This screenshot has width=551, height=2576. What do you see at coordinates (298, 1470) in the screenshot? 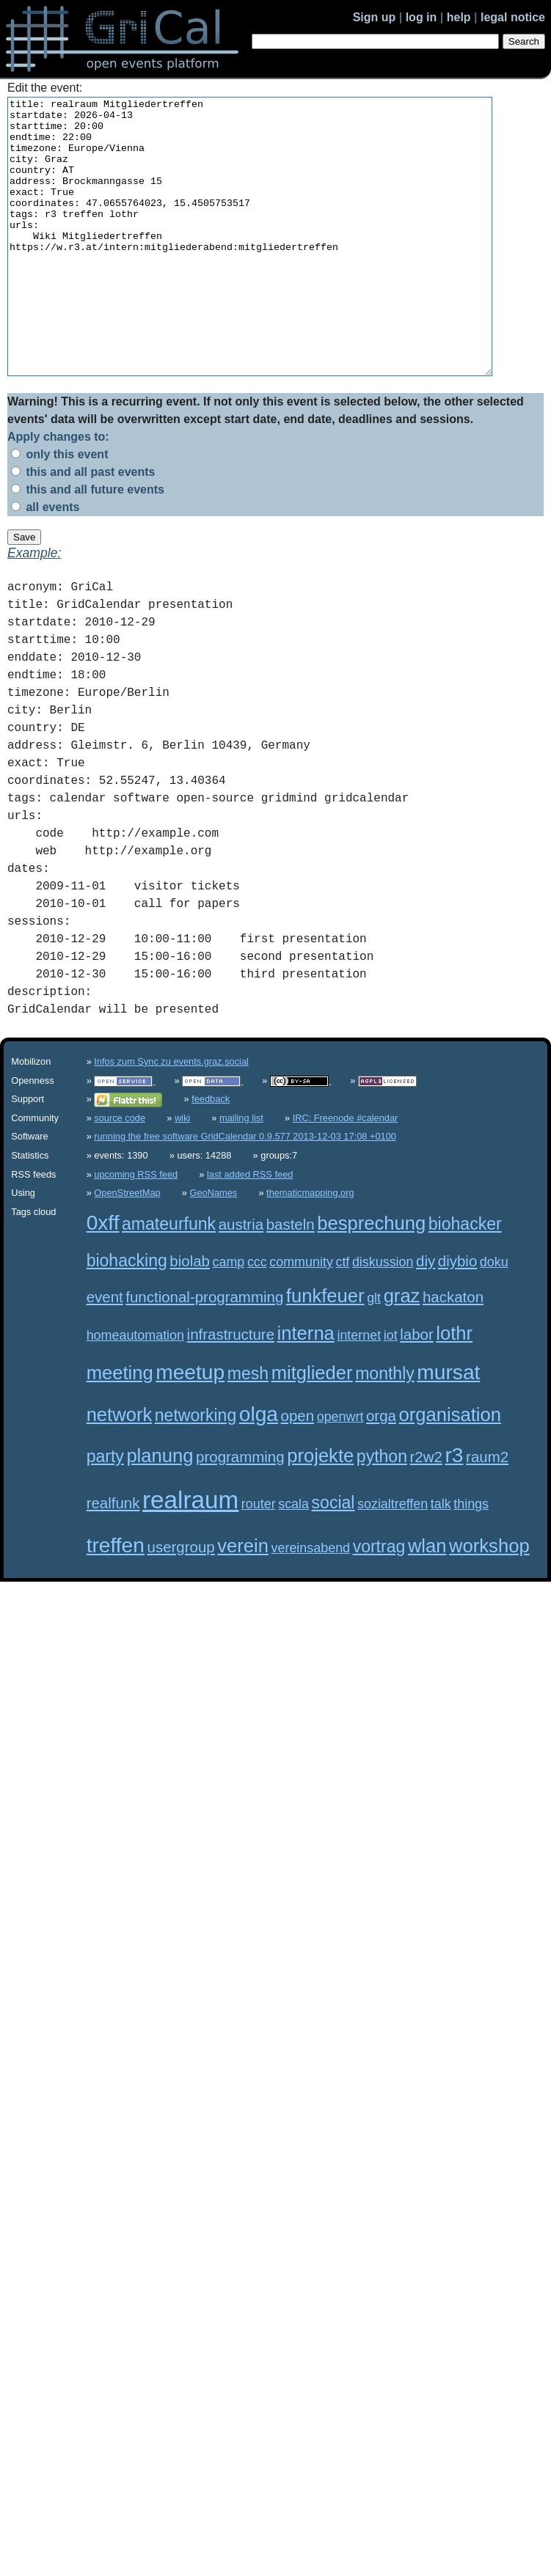
I see `open` at bounding box center [298, 1470].